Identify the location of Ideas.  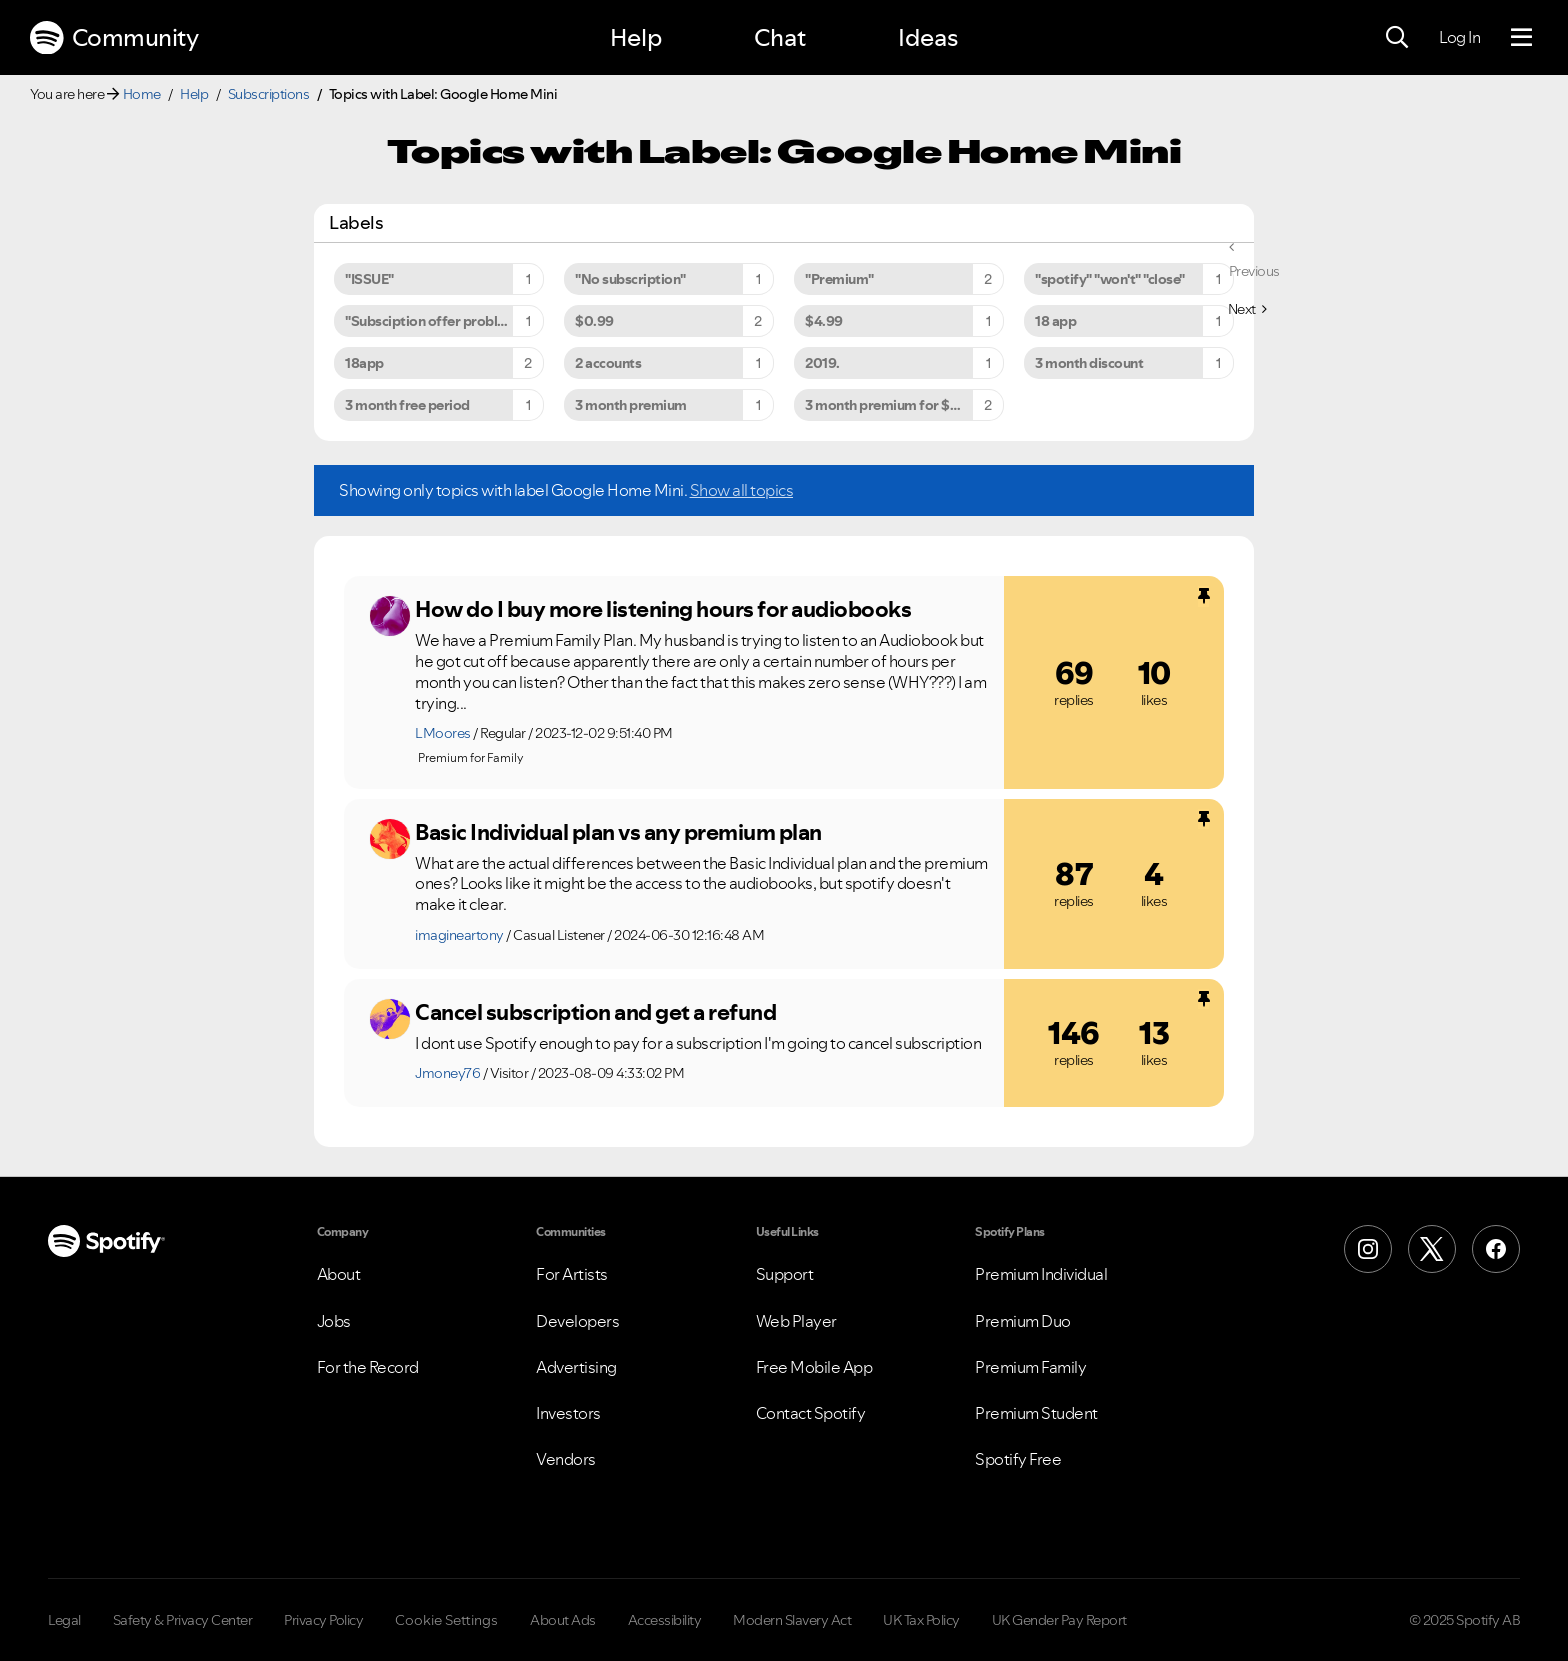
(928, 37).